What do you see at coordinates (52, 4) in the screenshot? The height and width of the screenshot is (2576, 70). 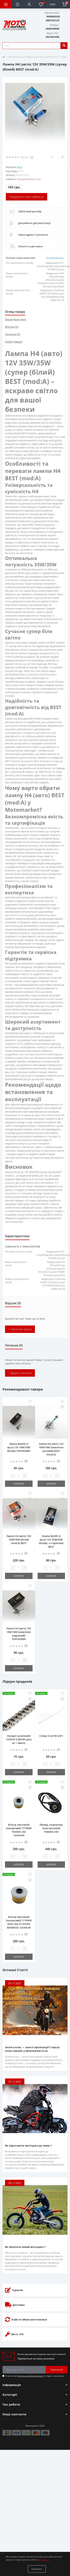 I see `UAH` at bounding box center [52, 4].